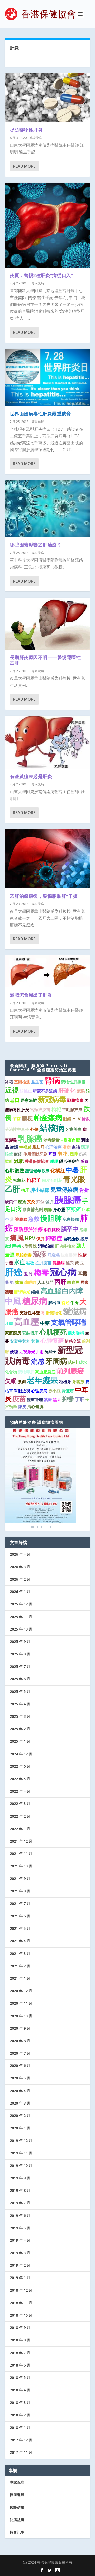 The image size is (95, 2576). I want to click on 近視激光手術 [近視激光手術 (1 個項目)], so click(31, 1351).